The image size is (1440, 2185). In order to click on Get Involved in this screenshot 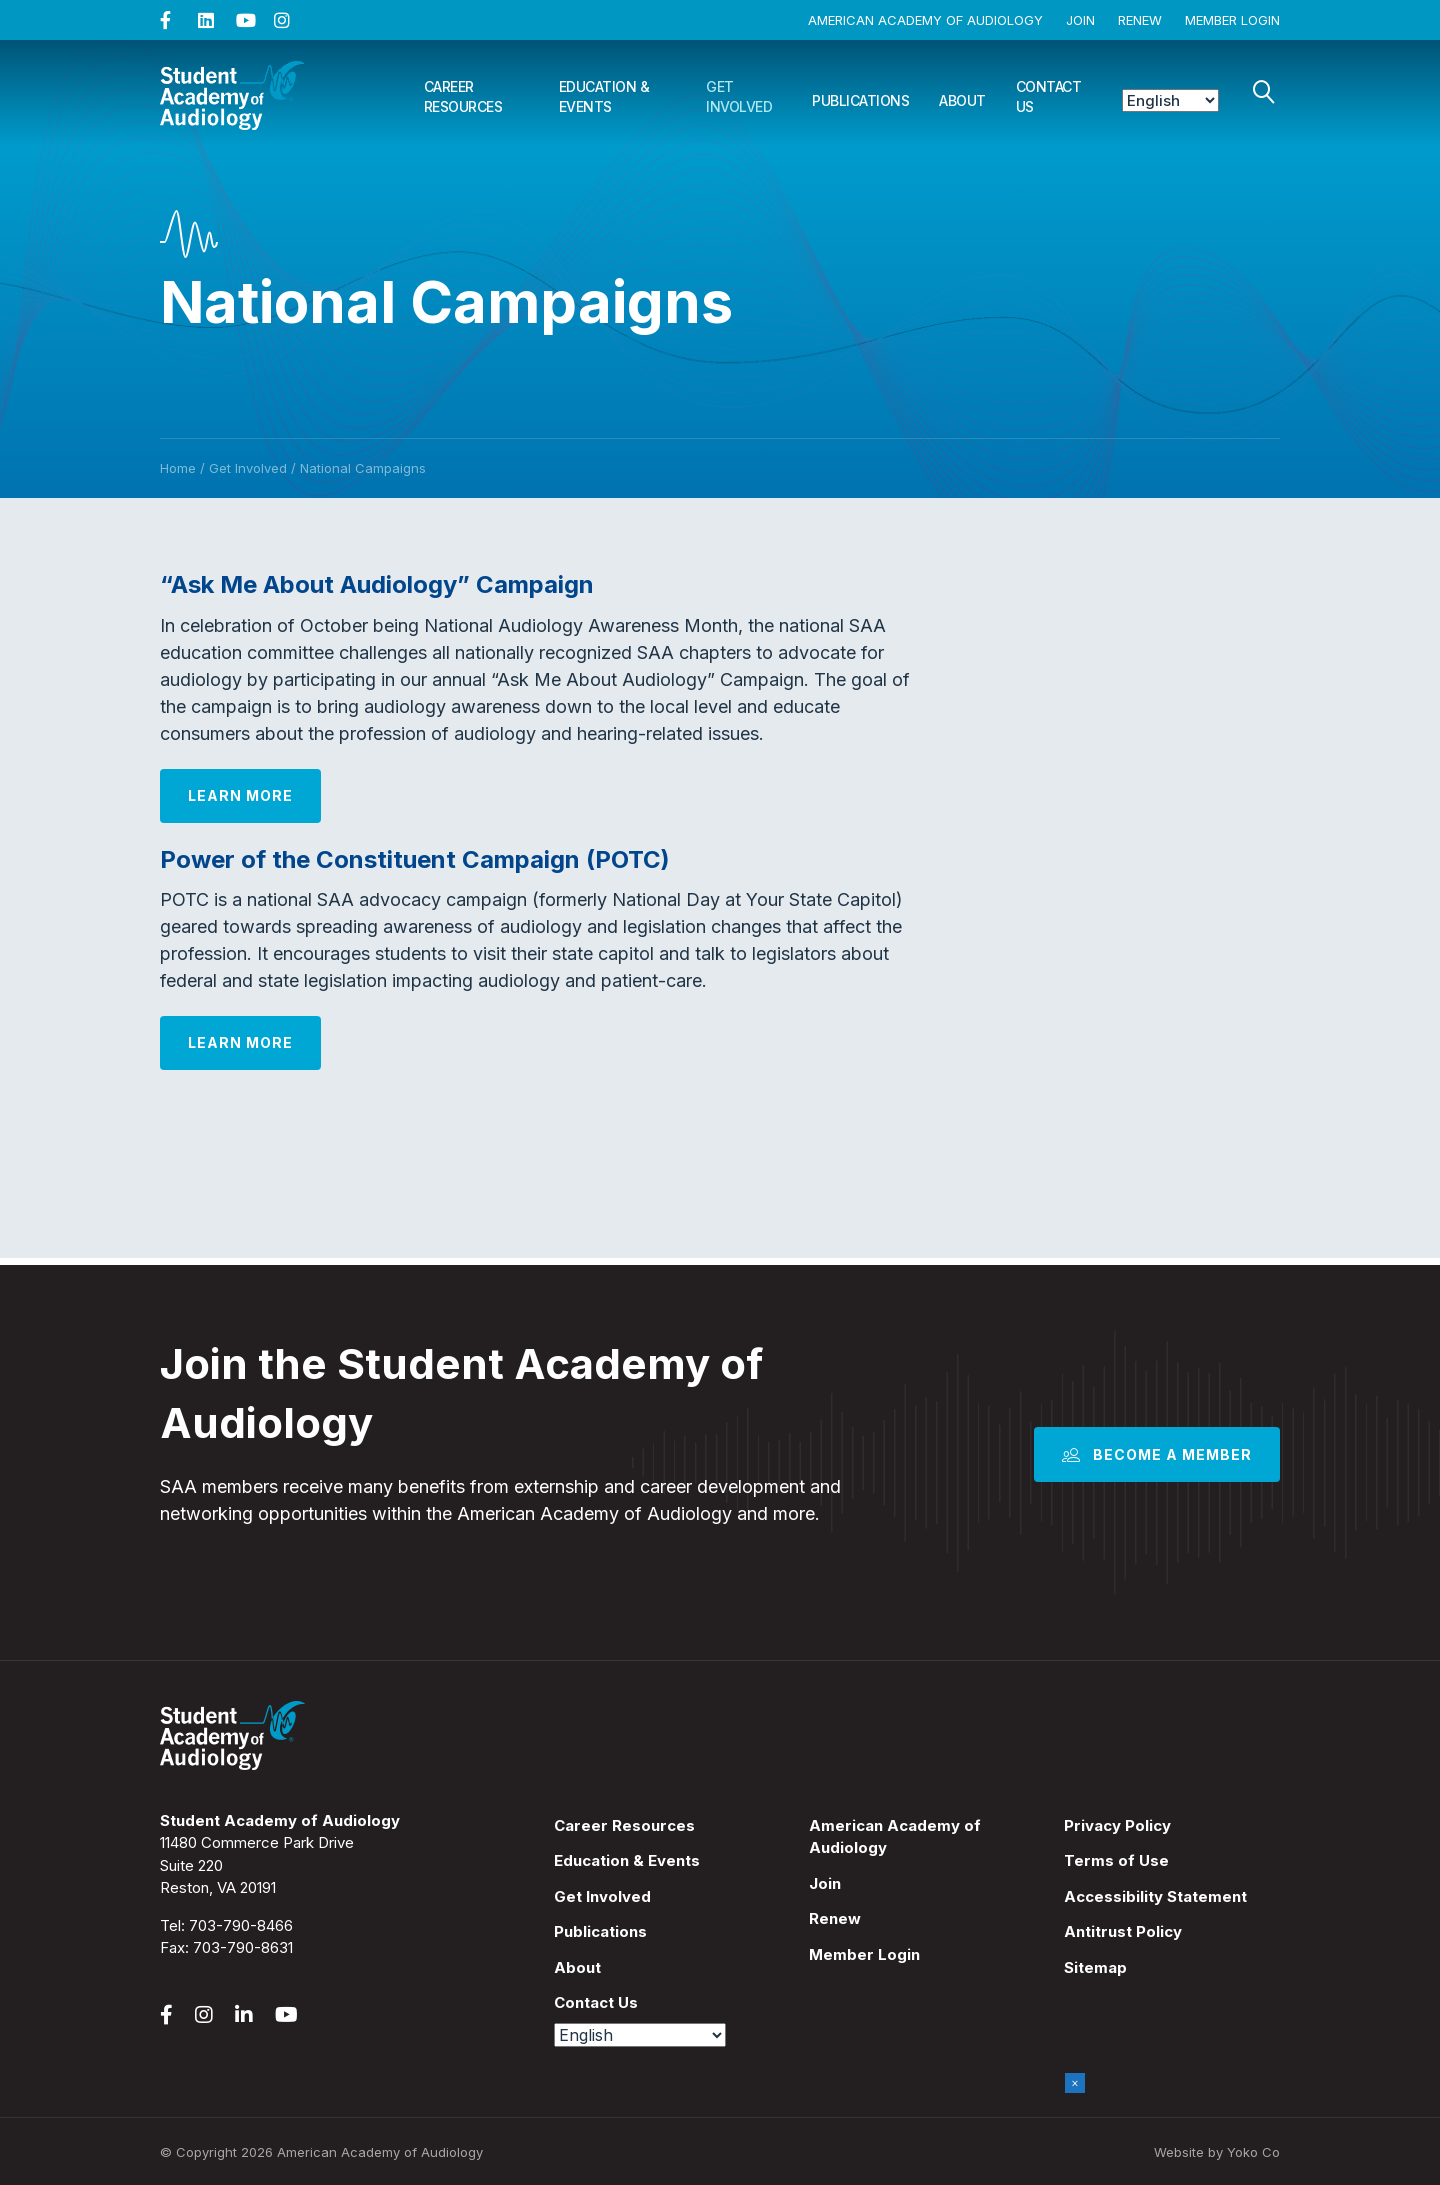, I will do `click(739, 96)`.